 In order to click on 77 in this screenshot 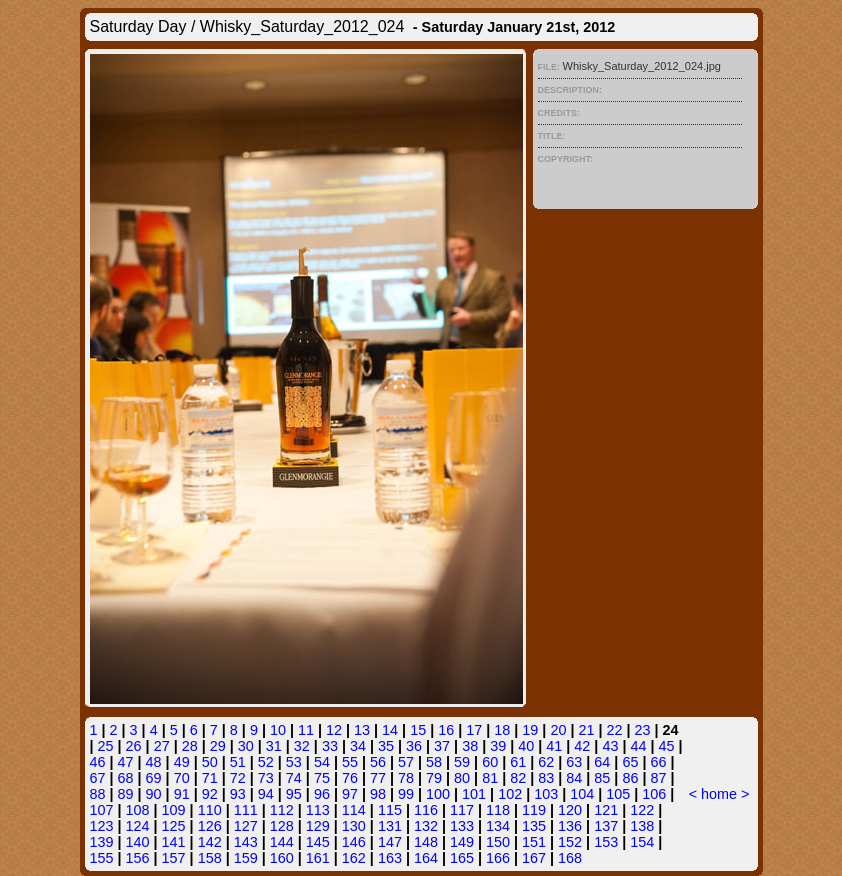, I will do `click(378, 778)`.